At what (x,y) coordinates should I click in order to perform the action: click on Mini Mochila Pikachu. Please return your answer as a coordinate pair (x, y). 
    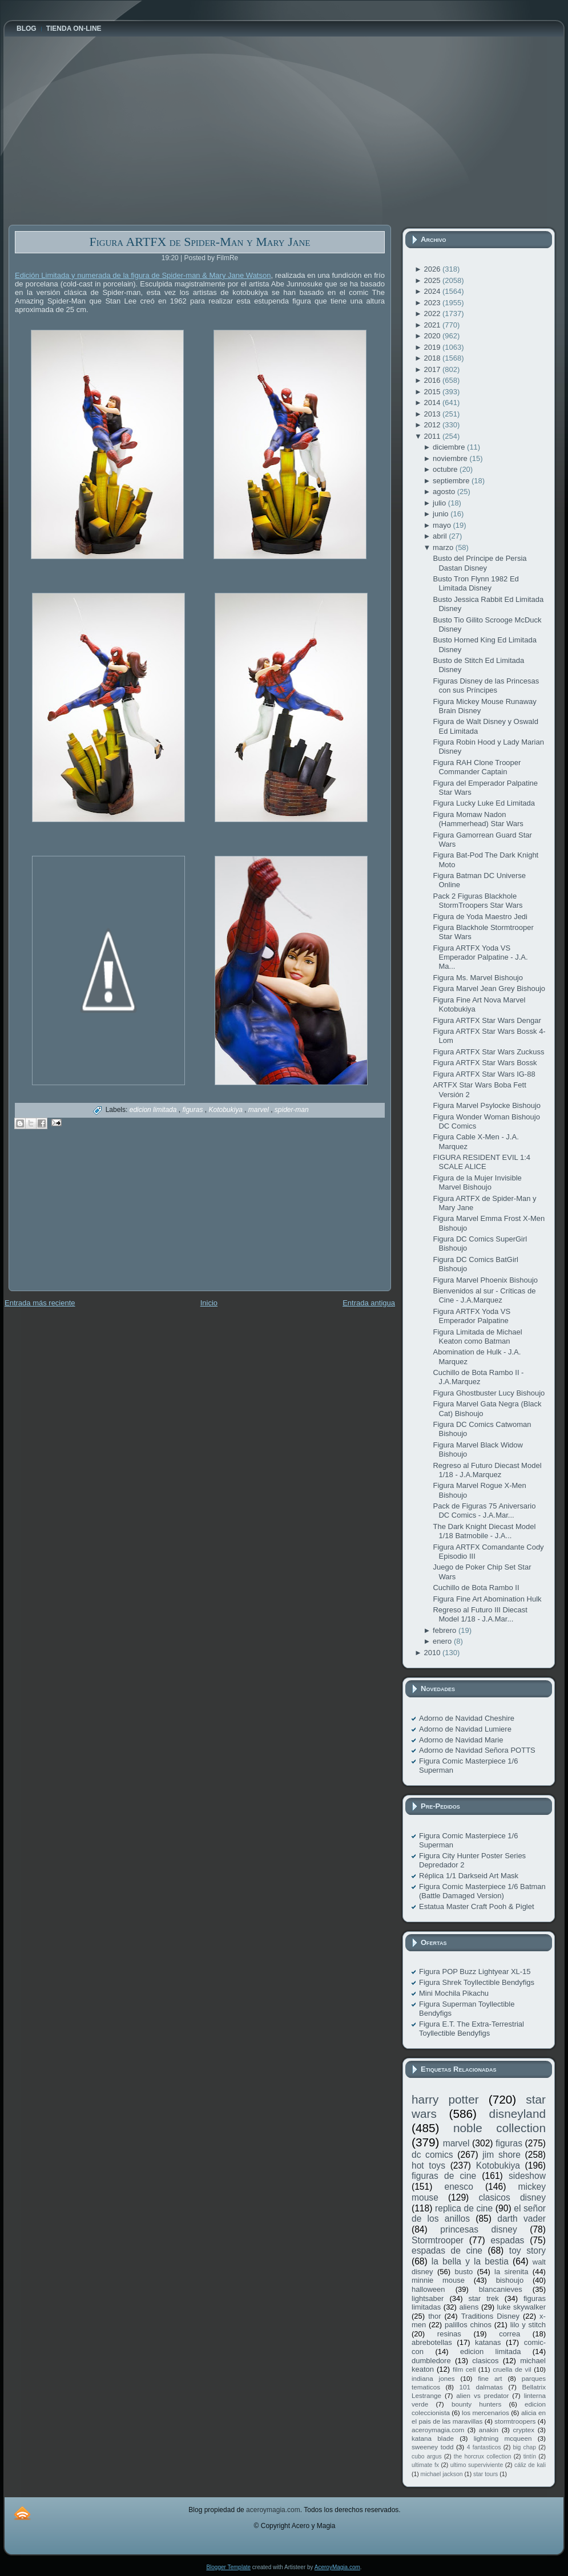
    Looking at the image, I should click on (454, 1993).